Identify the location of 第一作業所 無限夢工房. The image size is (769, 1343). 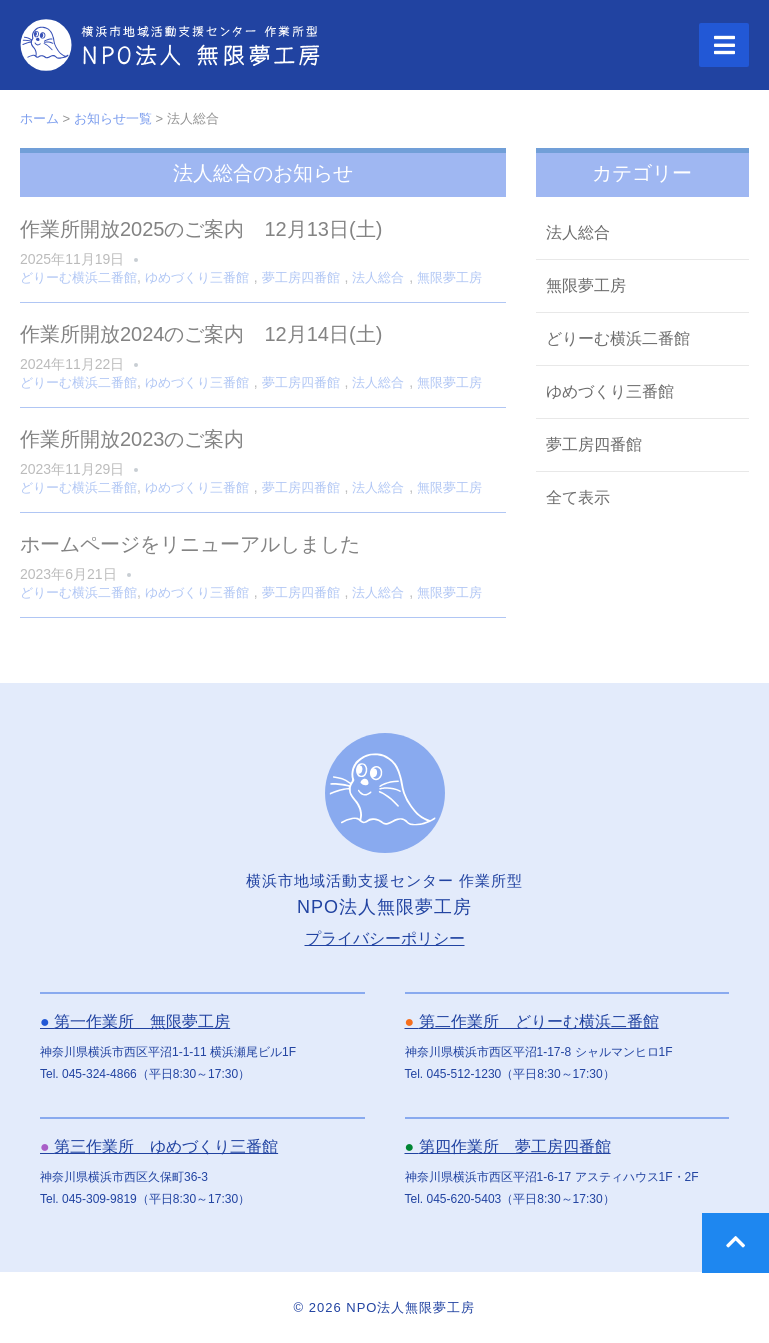
(135, 1021).